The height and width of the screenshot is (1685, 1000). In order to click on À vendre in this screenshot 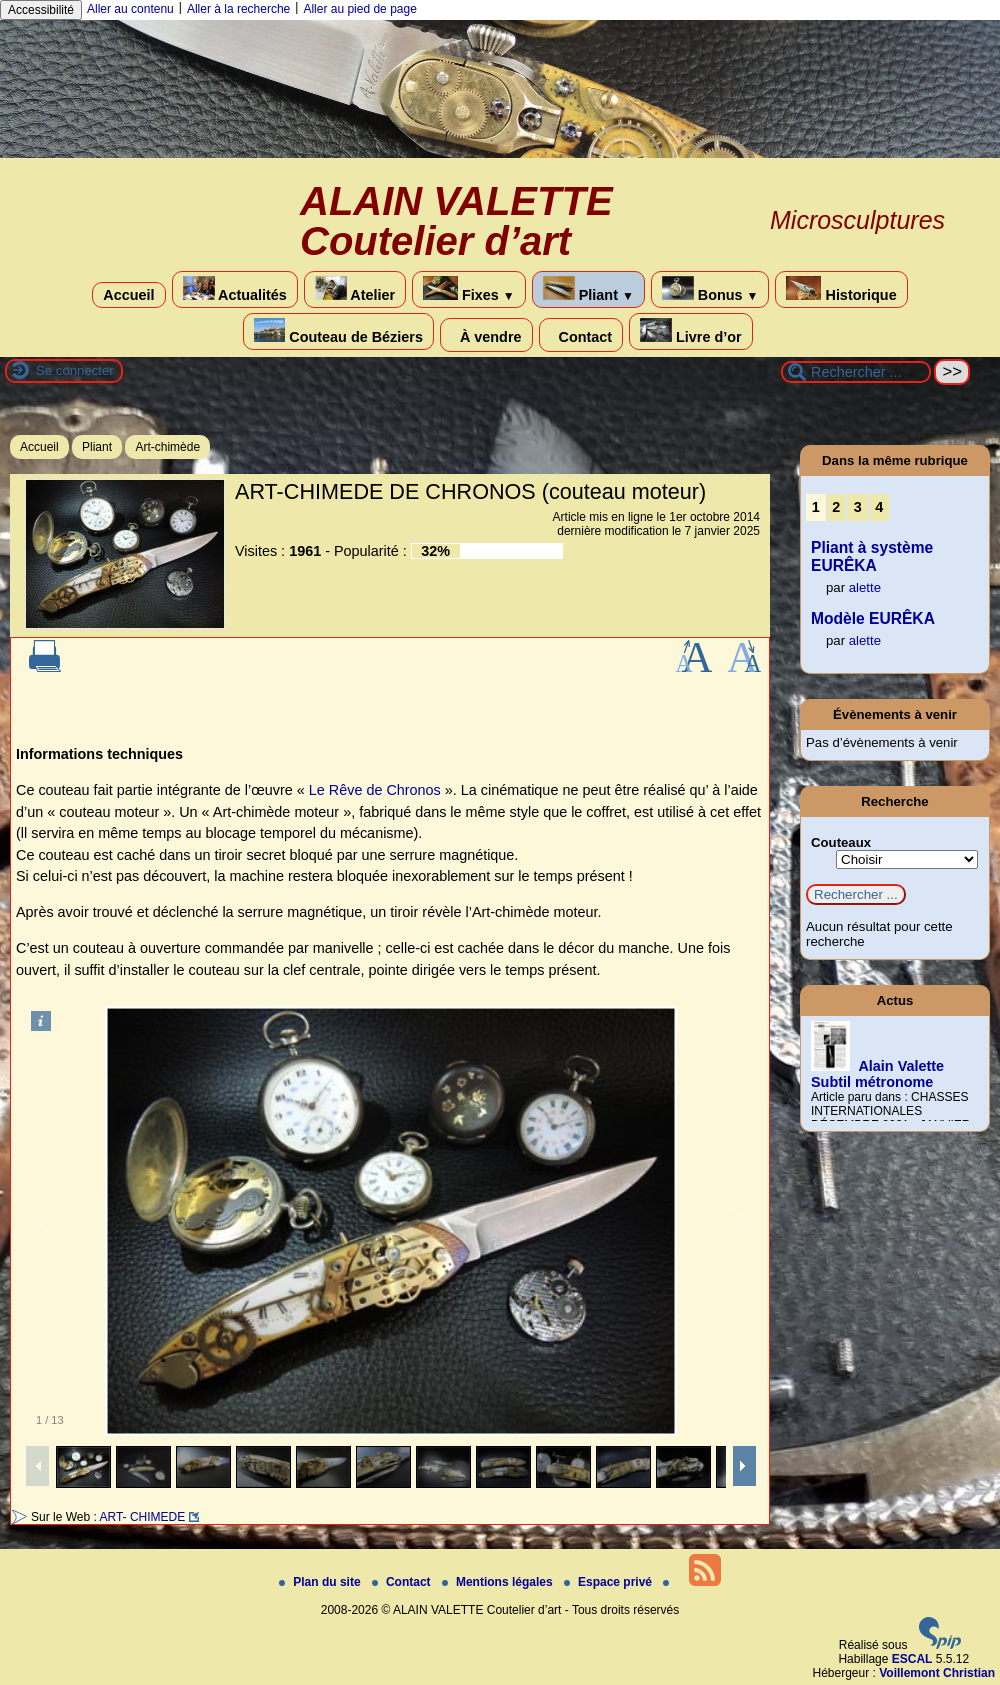, I will do `click(486, 335)`.